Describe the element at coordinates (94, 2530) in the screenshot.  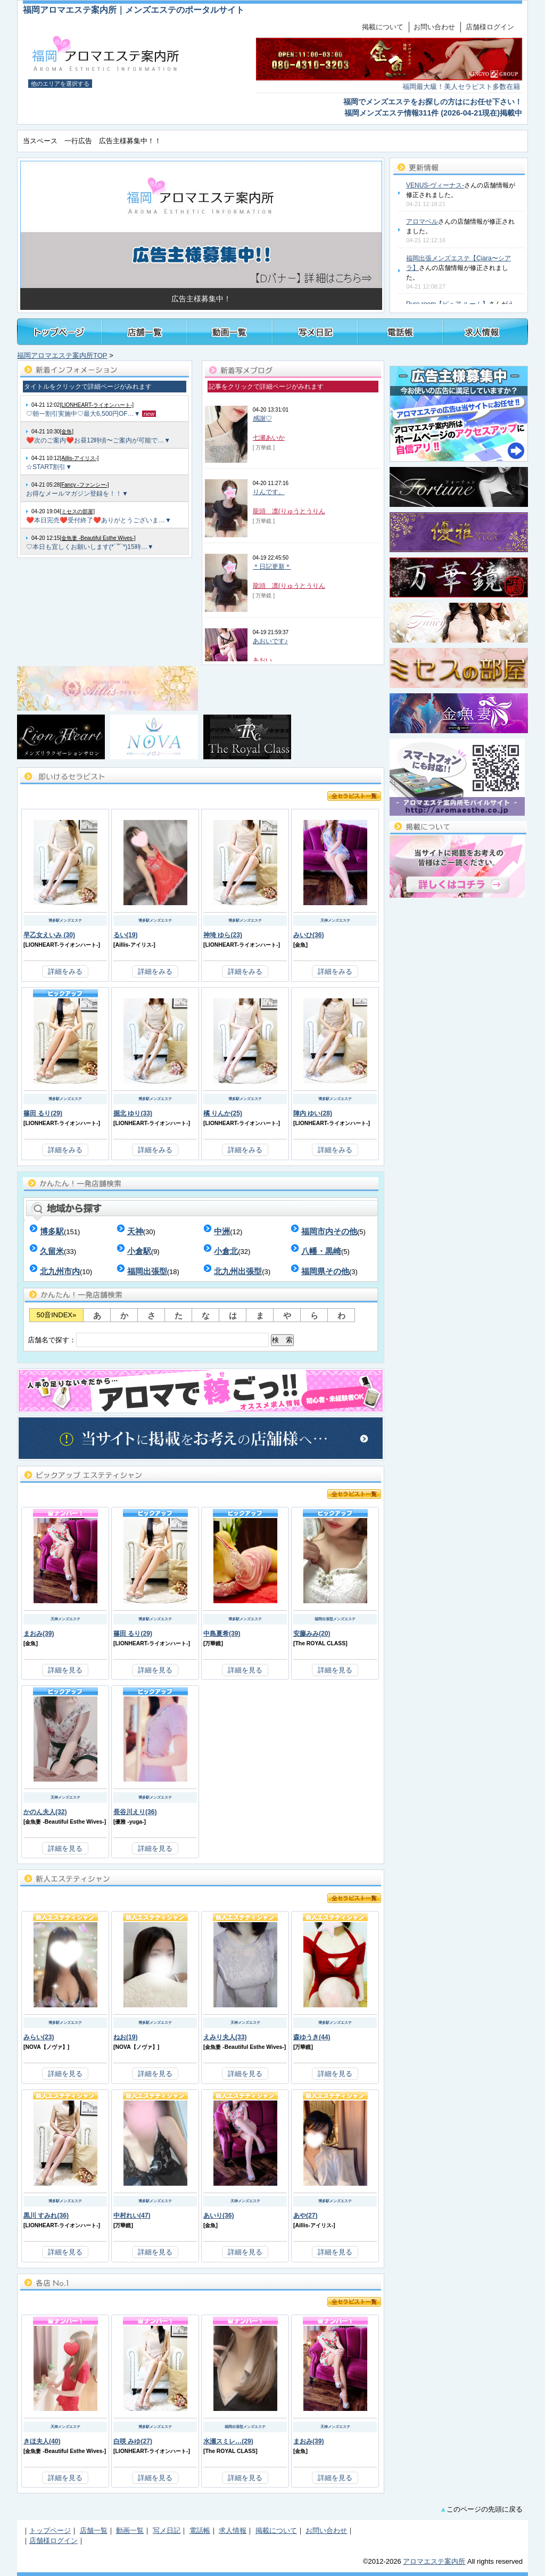
I see `店舗一覧` at that location.